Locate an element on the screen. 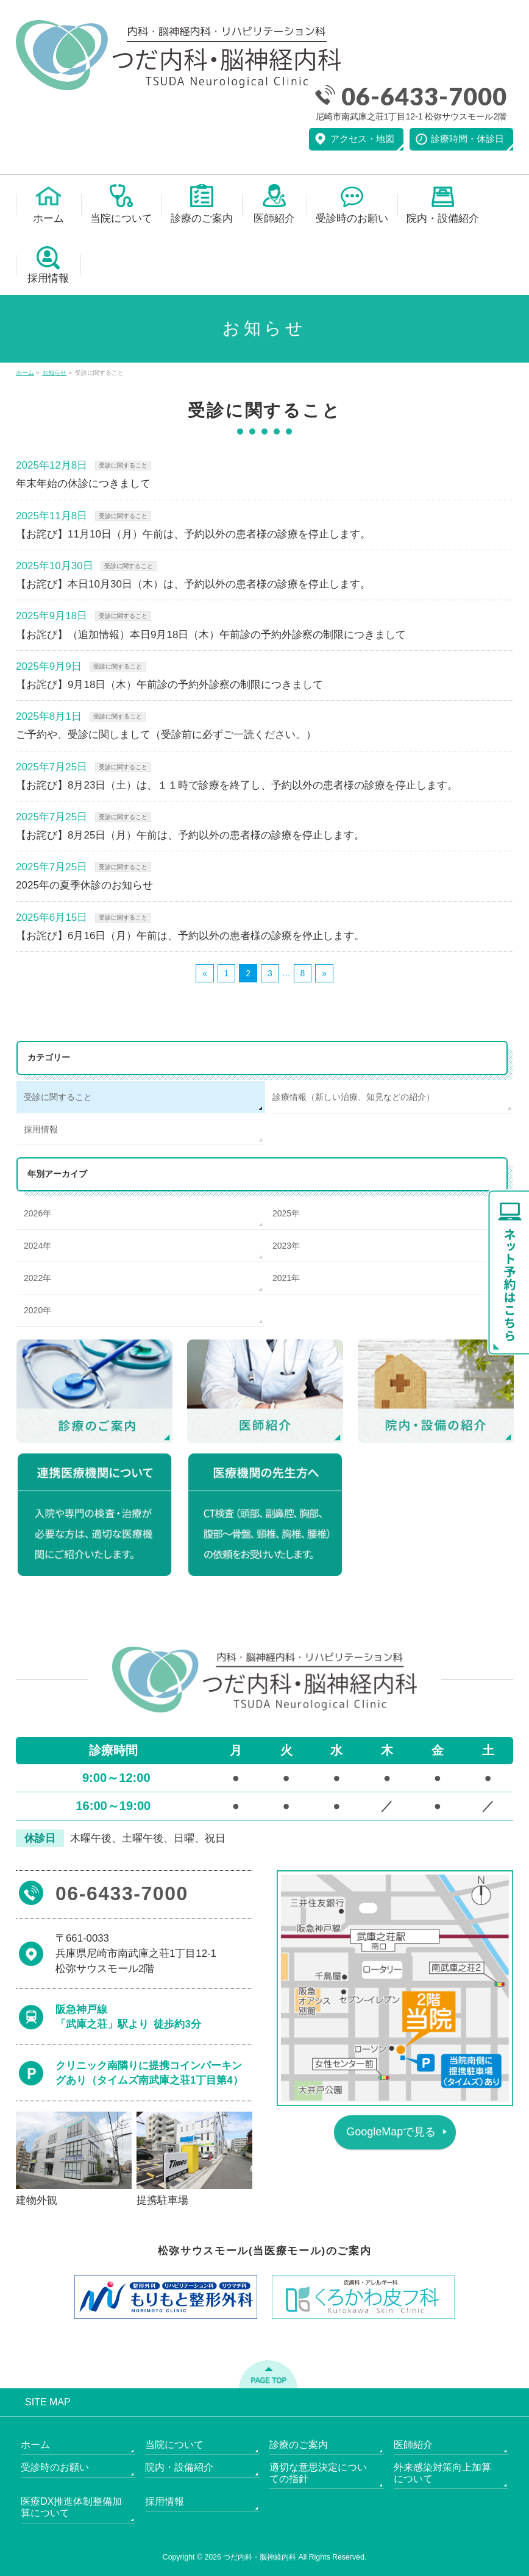 The height and width of the screenshot is (2576, 529). 受診時のお願い is located at coordinates (55, 2467).